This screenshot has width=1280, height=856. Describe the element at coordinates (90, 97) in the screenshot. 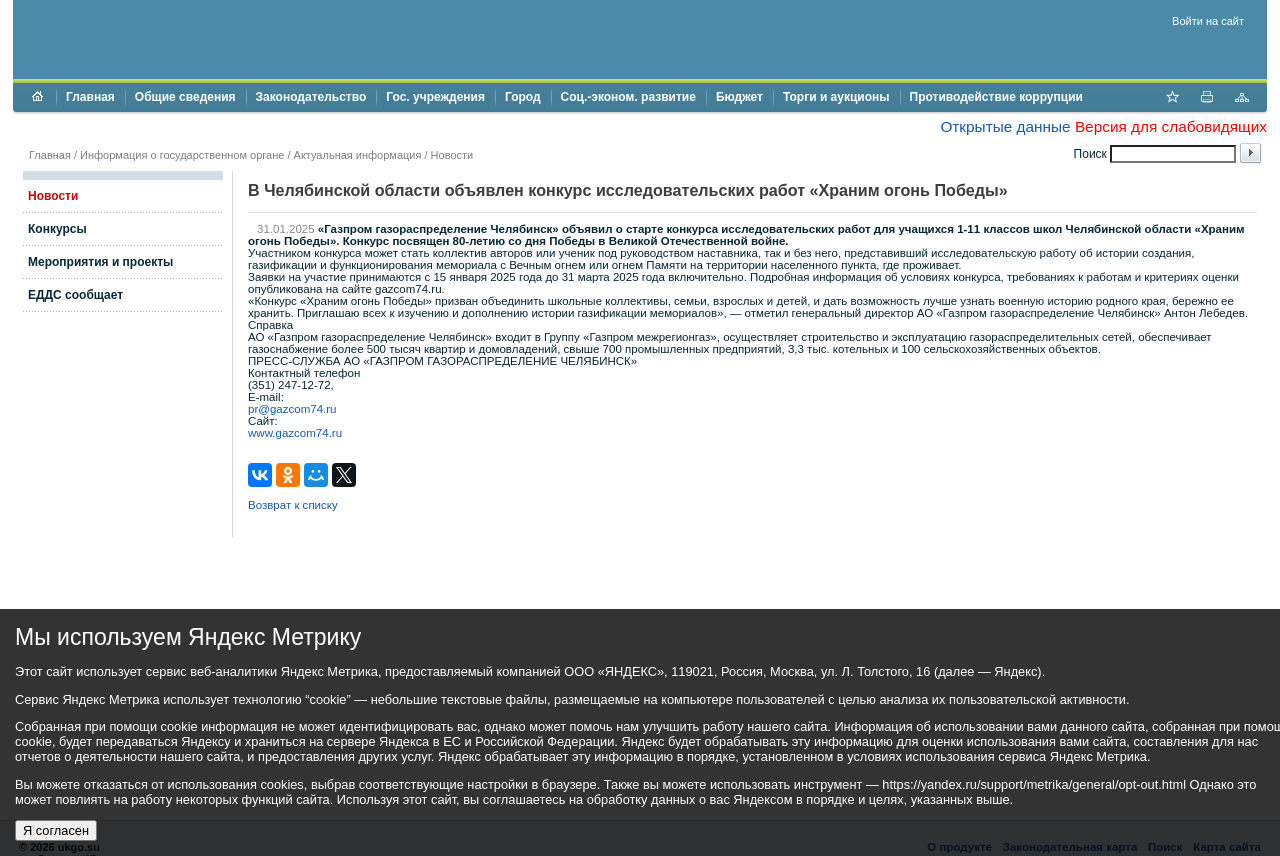

I see `Главная` at that location.